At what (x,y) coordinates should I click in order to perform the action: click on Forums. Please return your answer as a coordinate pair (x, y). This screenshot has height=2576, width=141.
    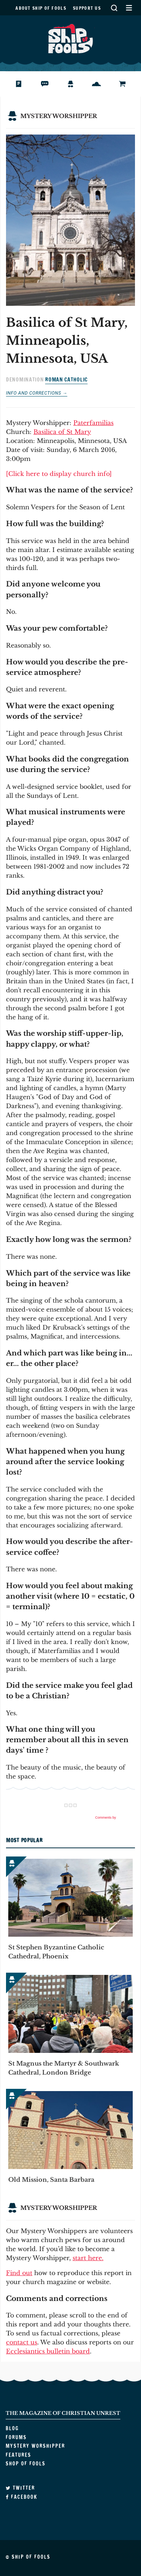
    Looking at the image, I should click on (50, 84).